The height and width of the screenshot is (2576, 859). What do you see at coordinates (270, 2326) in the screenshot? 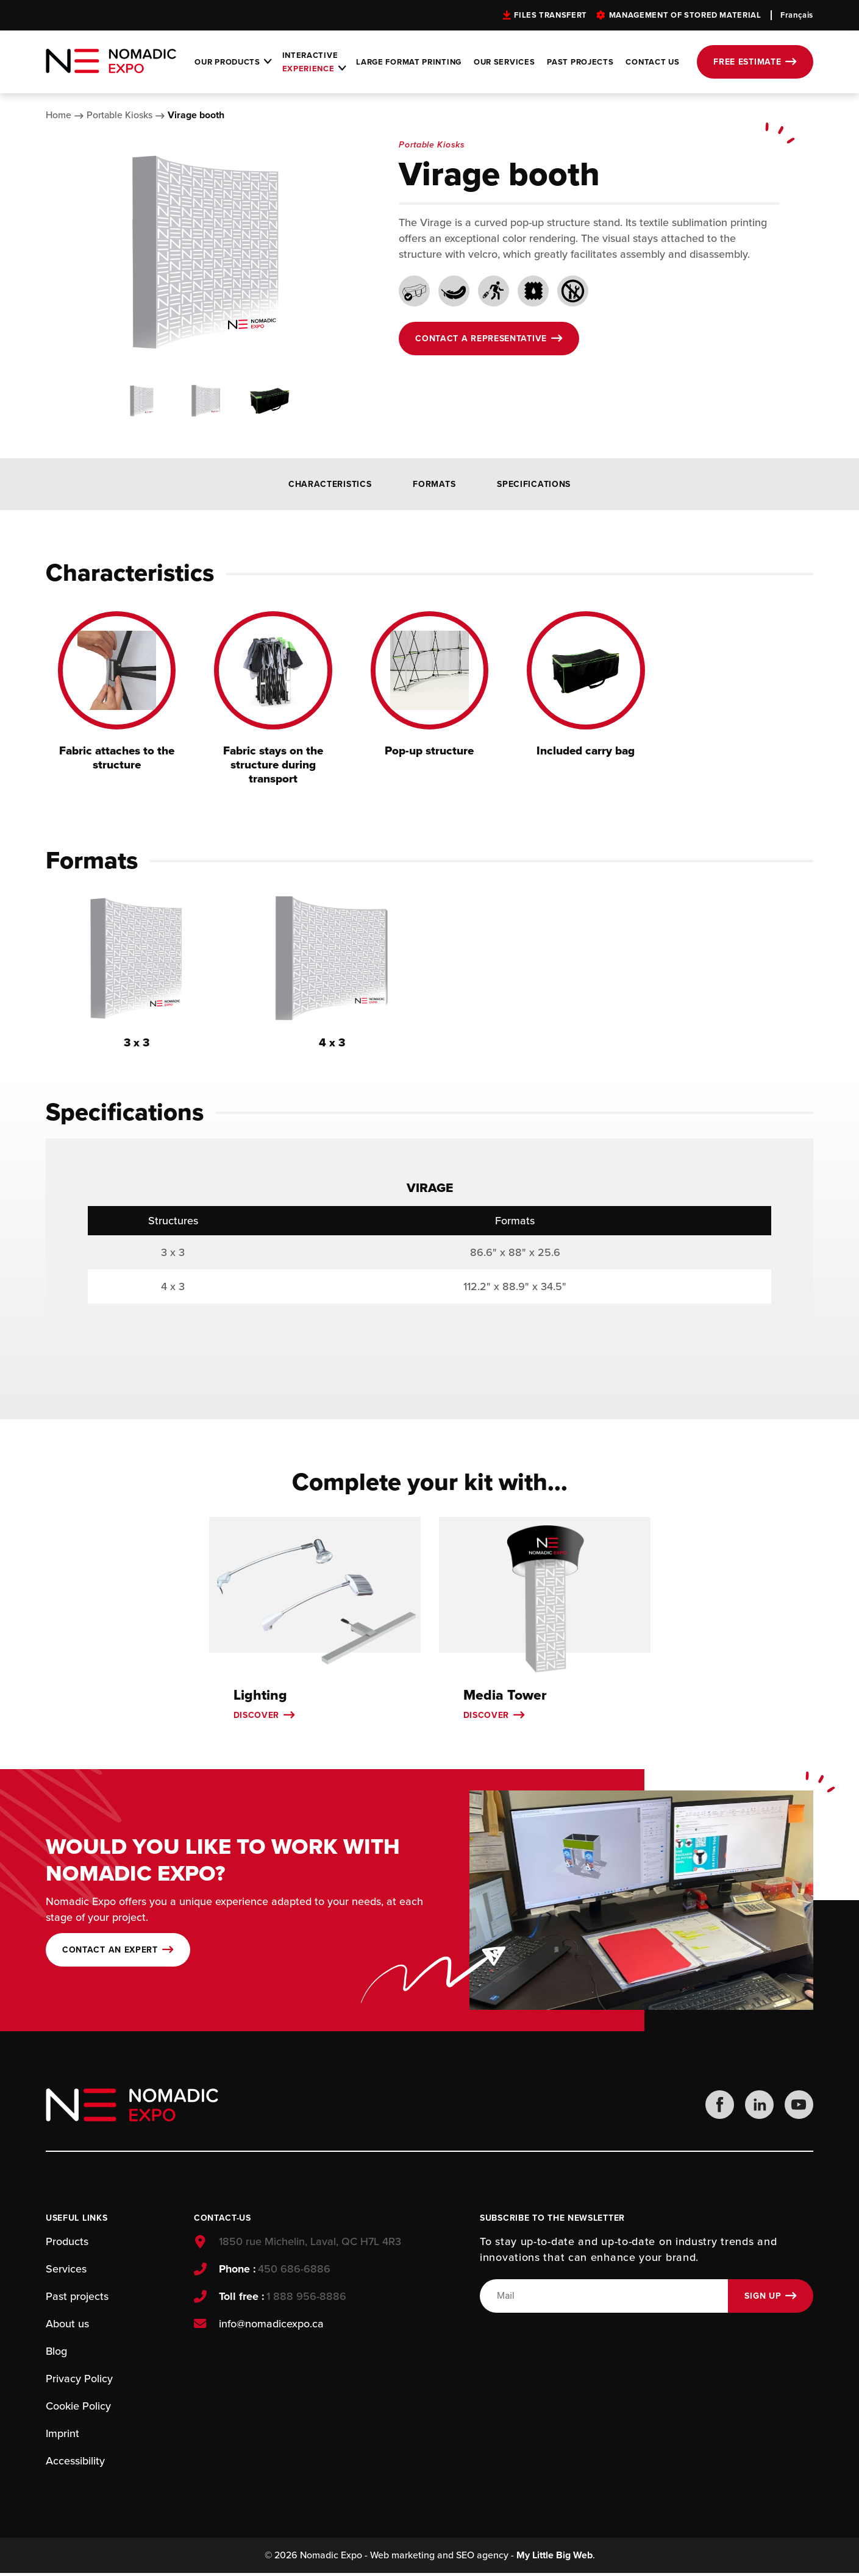
I see `info@nomadicexpo.ca` at bounding box center [270, 2326].